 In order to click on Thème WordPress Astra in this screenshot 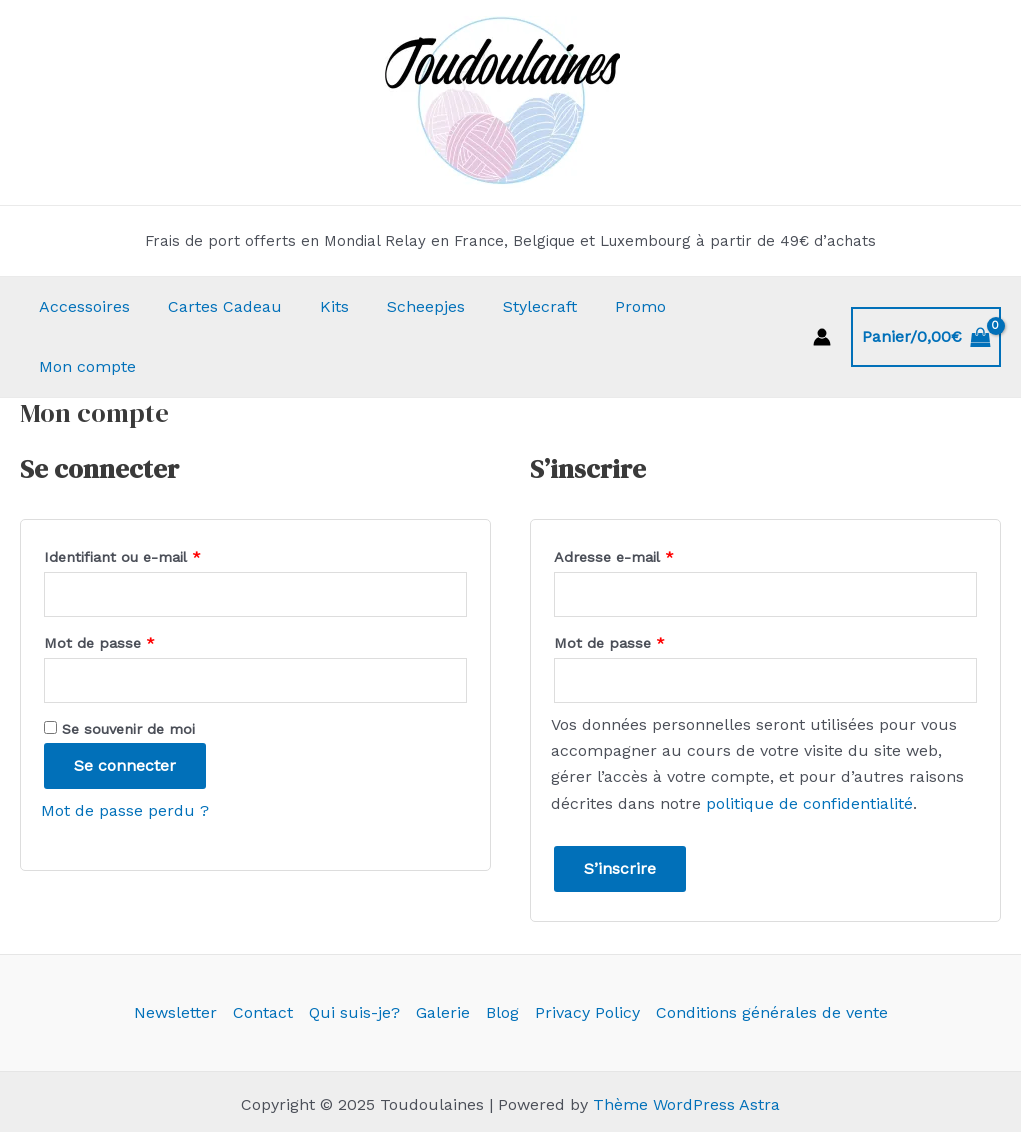, I will do `click(686, 1044)`.